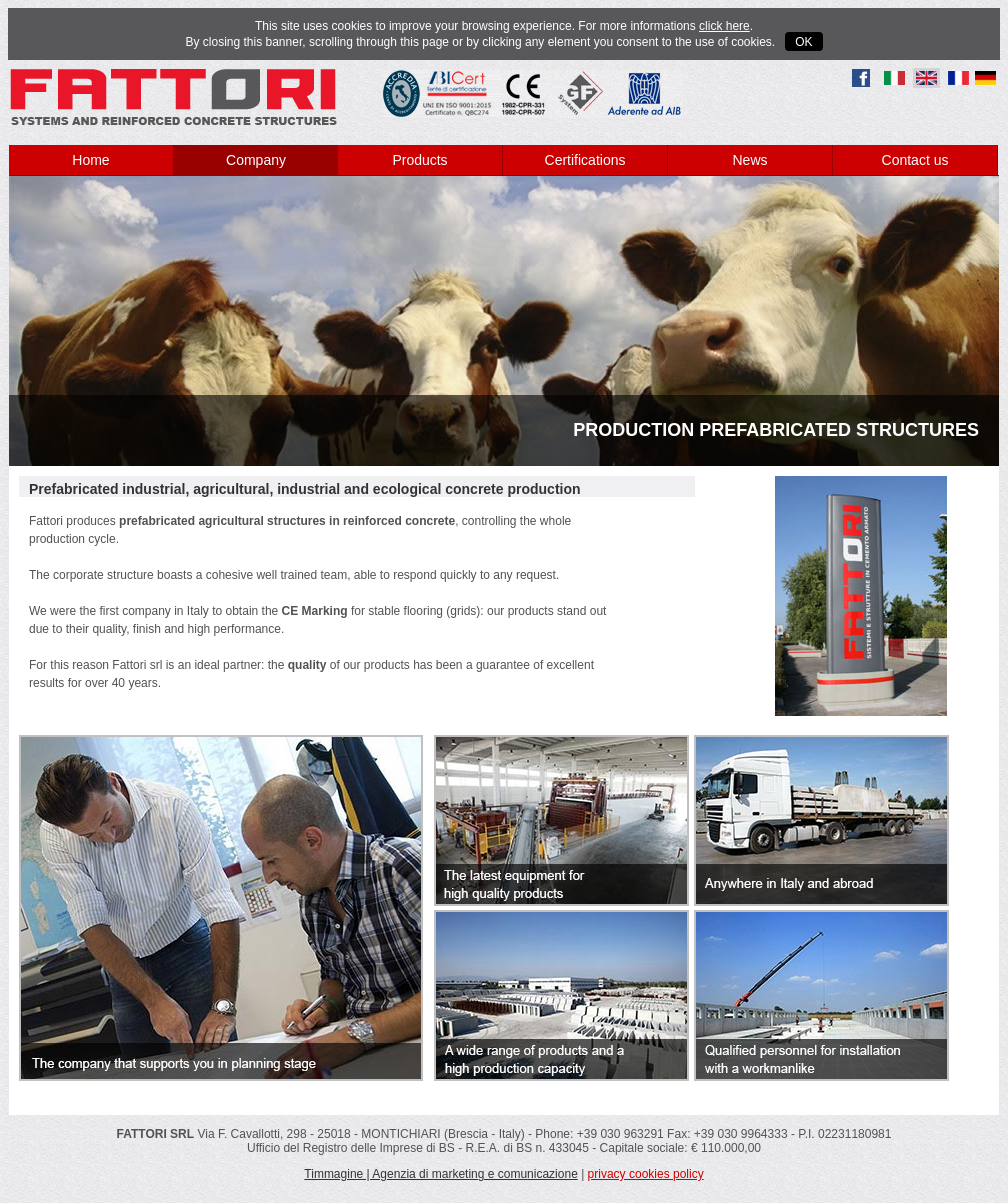 The image size is (1008, 1203). I want to click on click here, so click(724, 26).